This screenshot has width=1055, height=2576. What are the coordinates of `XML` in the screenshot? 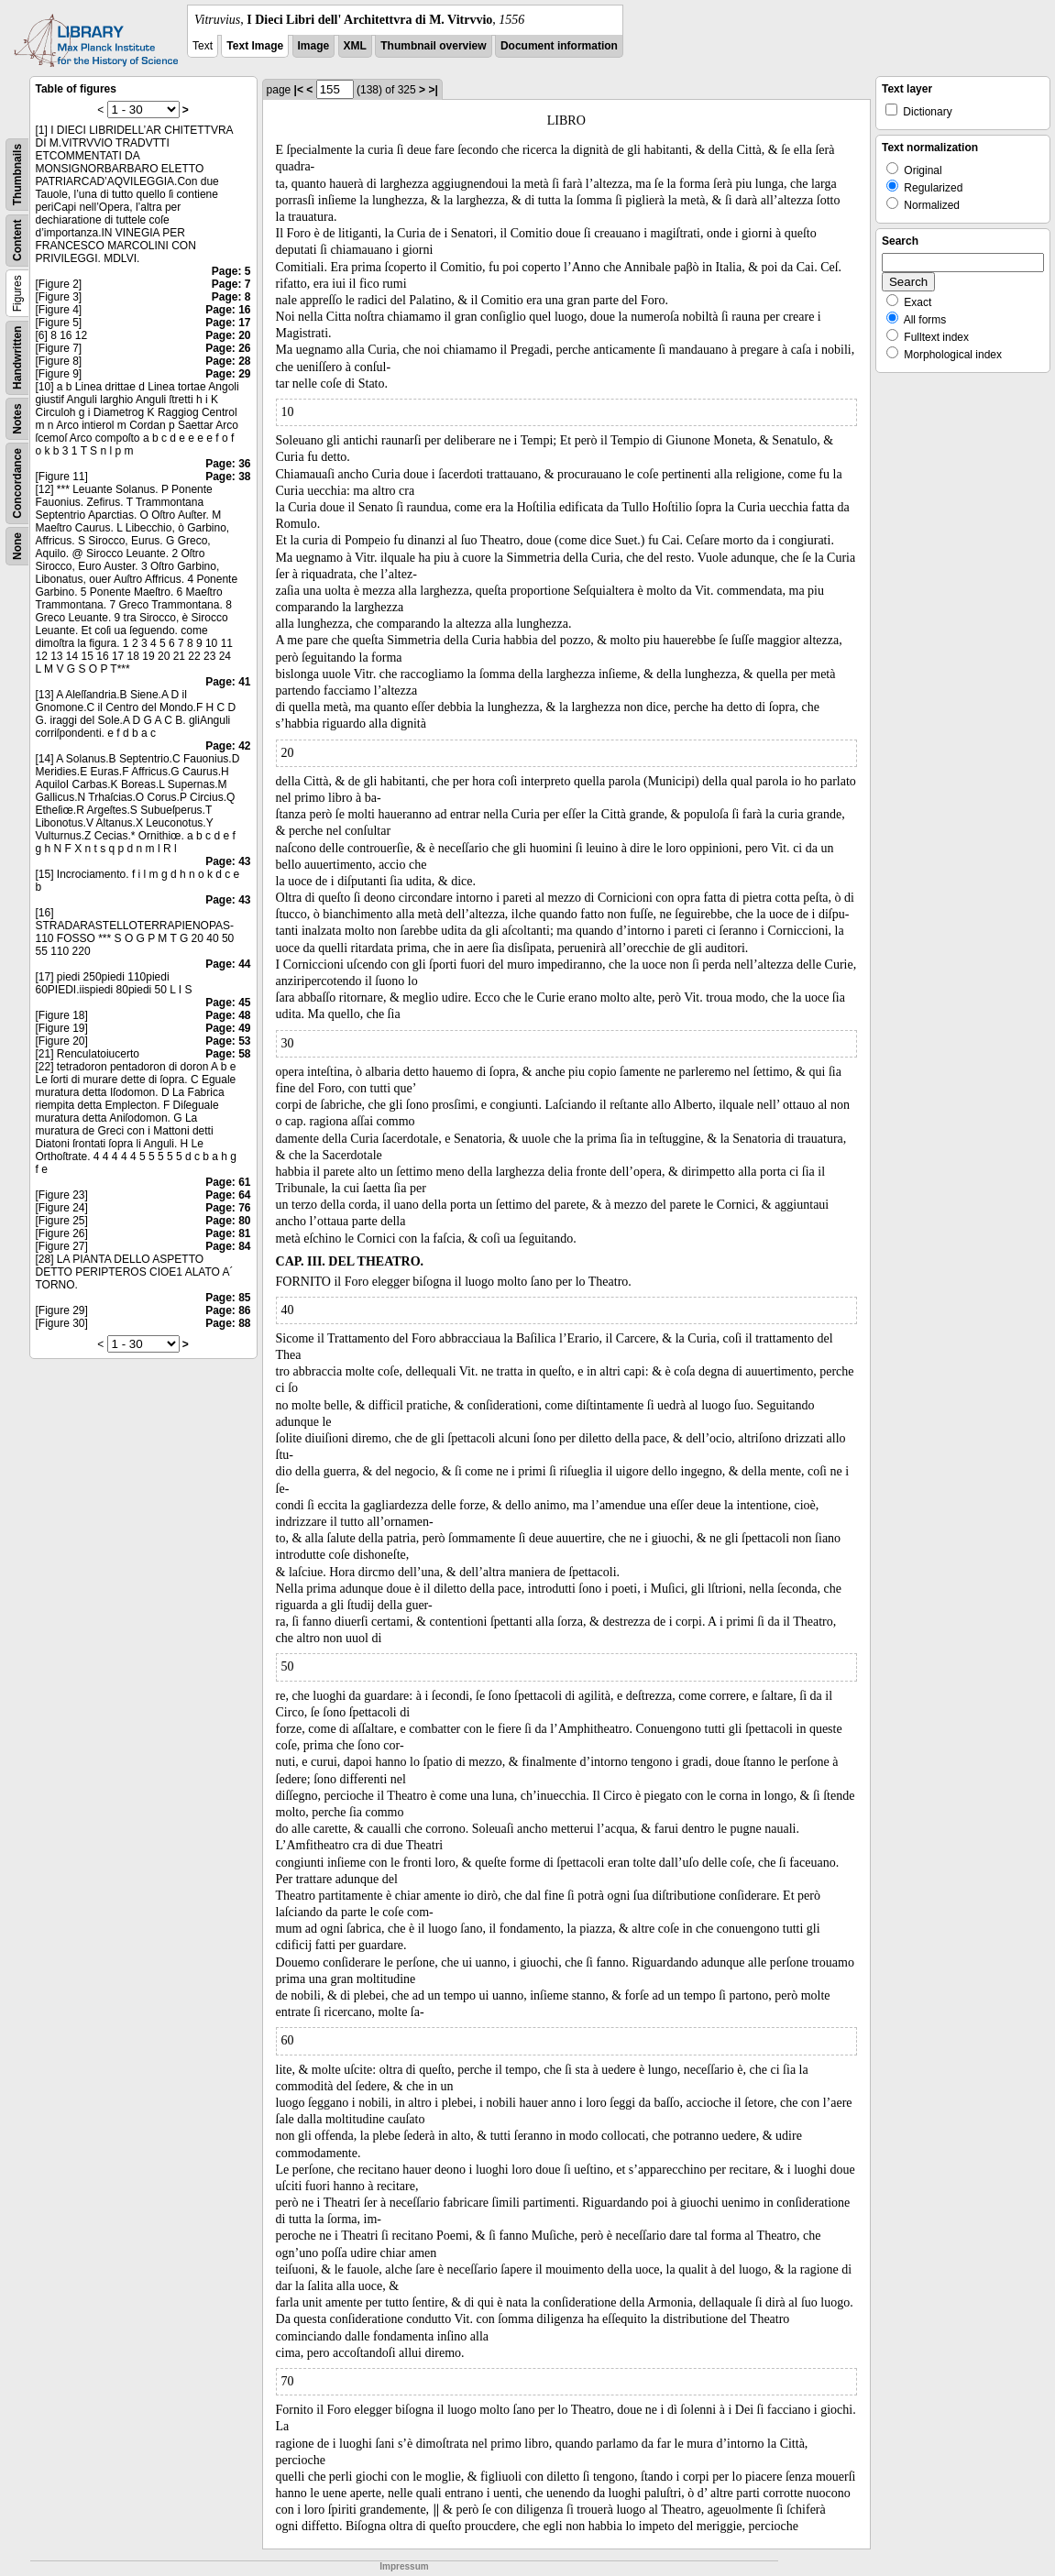 It's located at (355, 45).